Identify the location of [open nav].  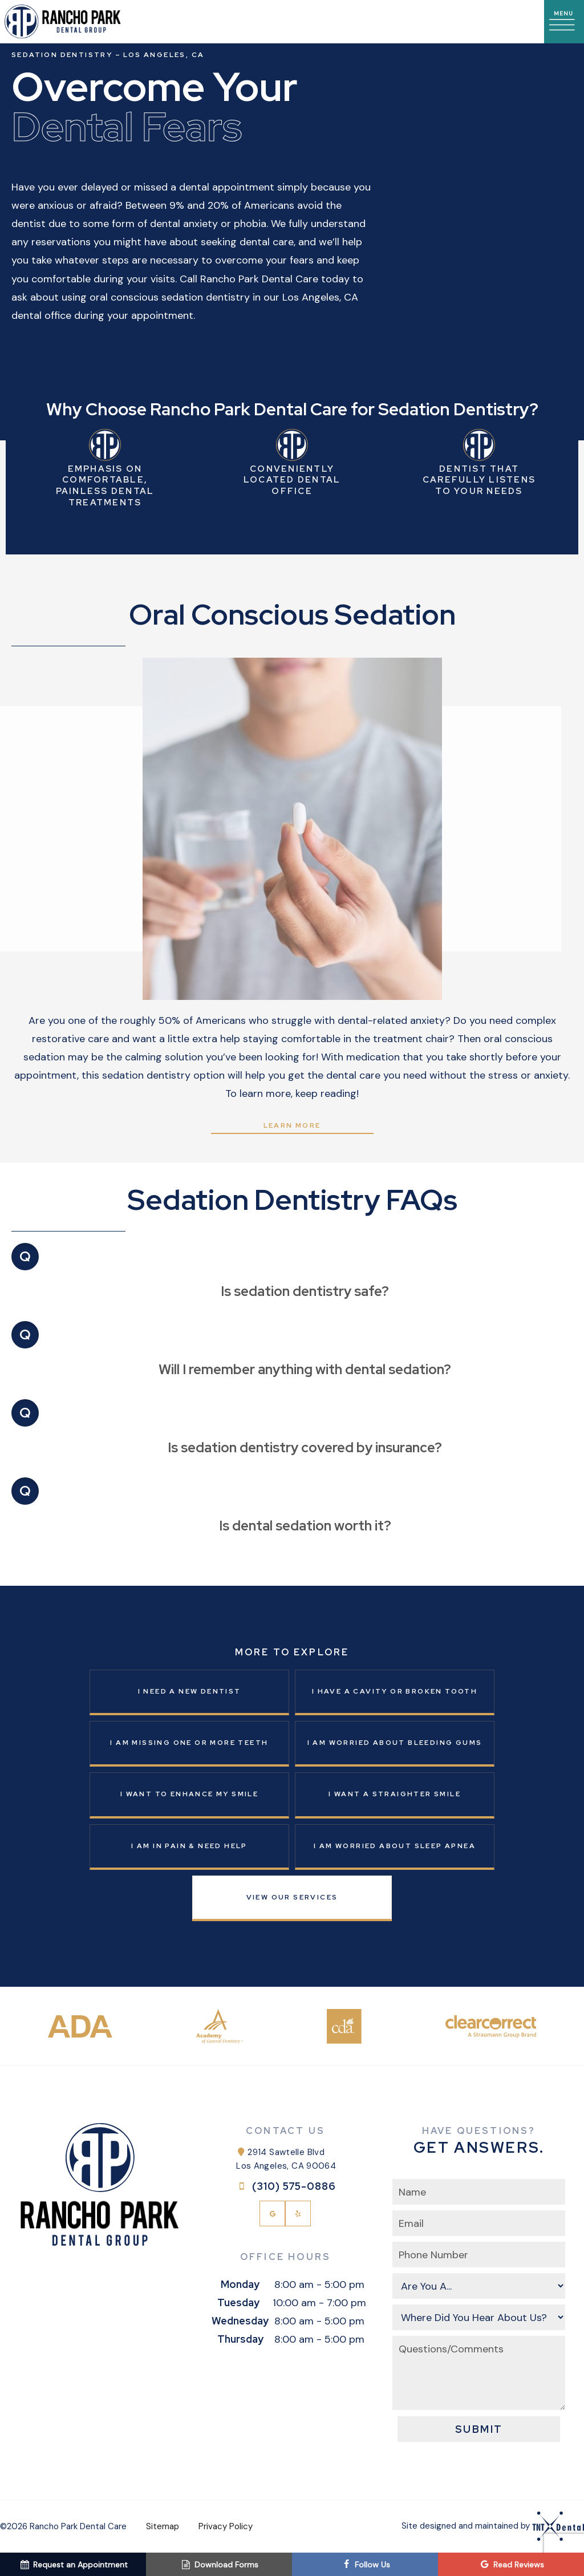
(564, 21).